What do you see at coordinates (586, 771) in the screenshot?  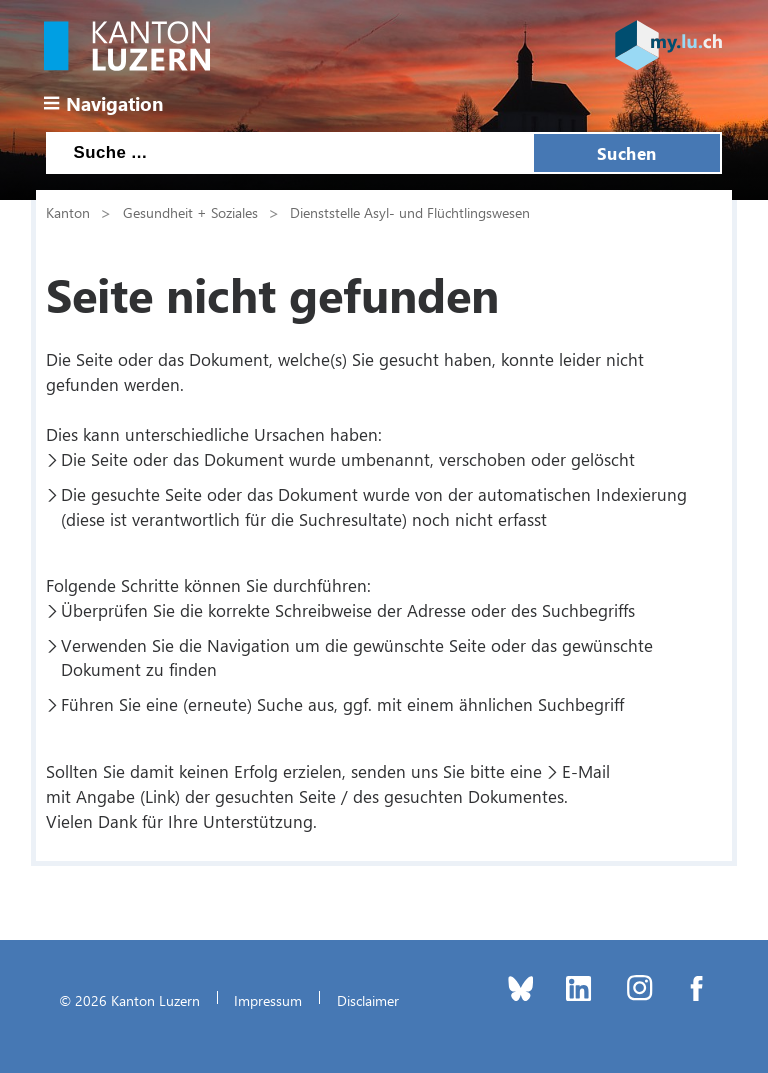 I see `E-Mail` at bounding box center [586, 771].